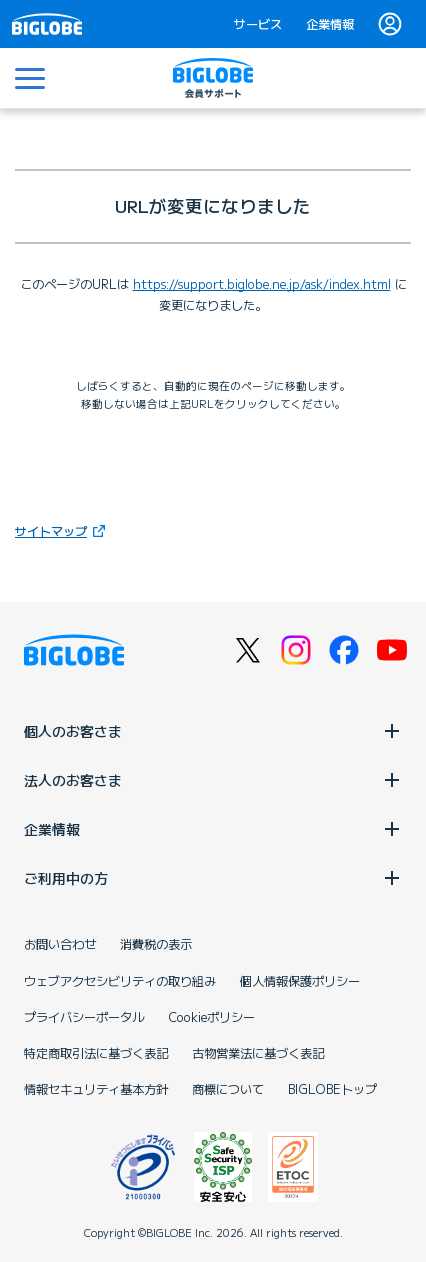 The image size is (426, 1262). Describe the element at coordinates (258, 1053) in the screenshot. I see `古物営業法に基づく表記` at that location.